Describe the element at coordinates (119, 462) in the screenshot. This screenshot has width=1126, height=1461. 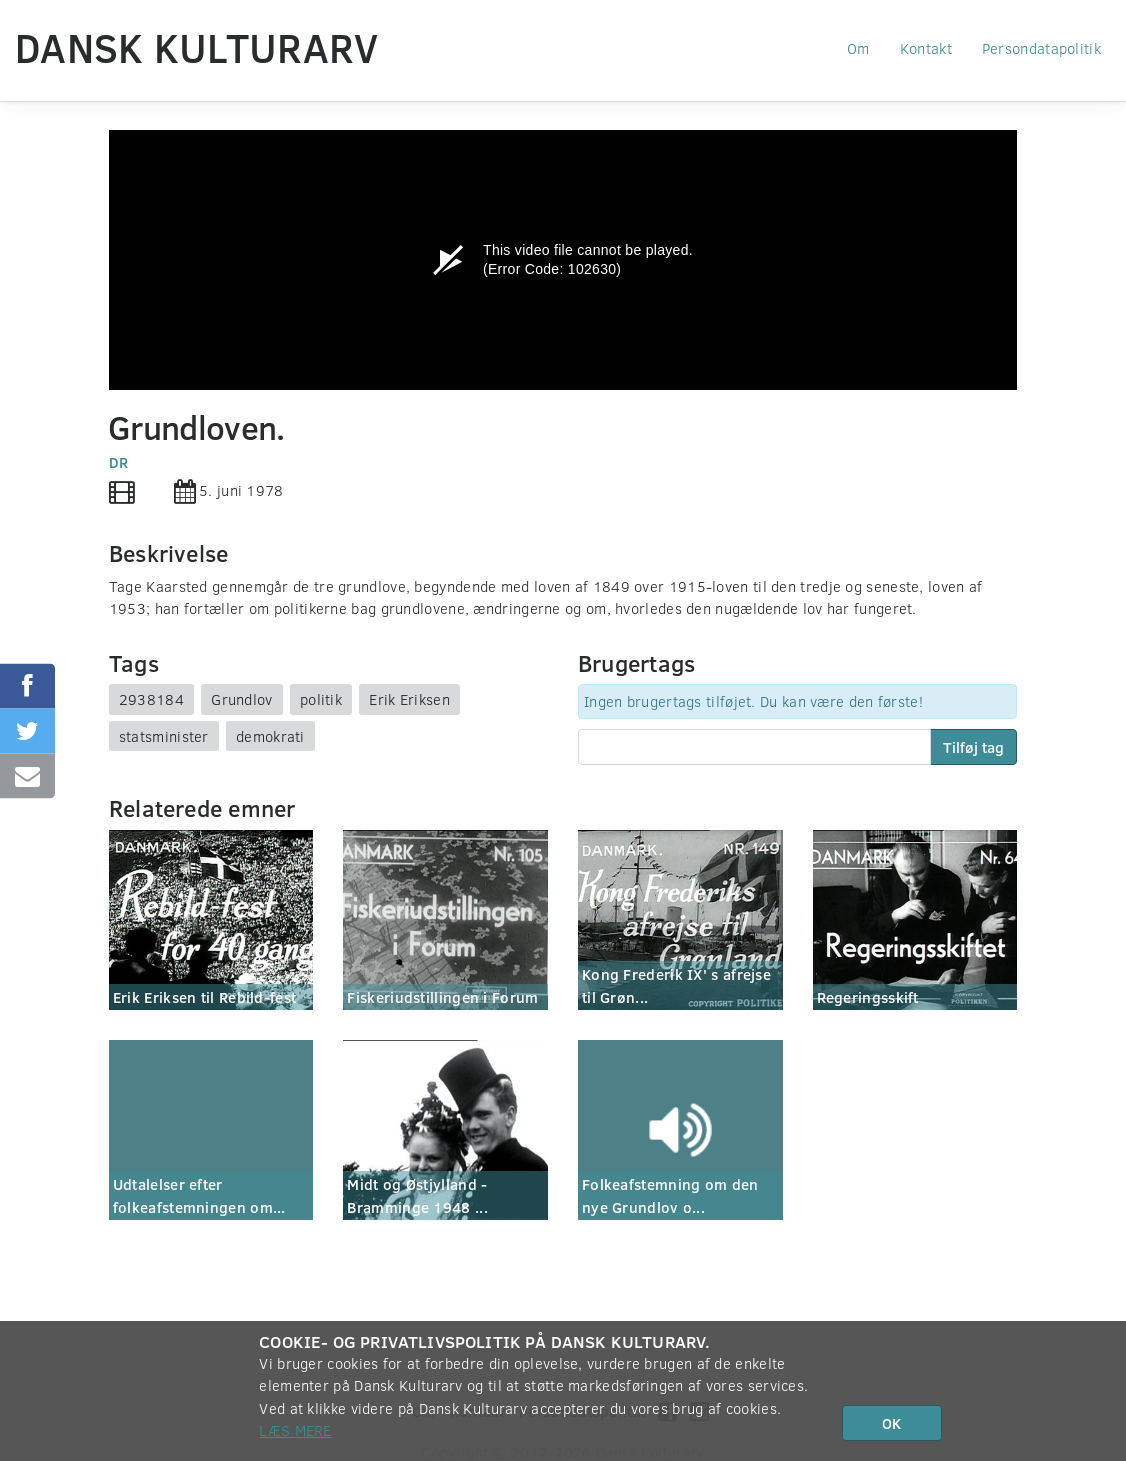
I see `DR` at that location.